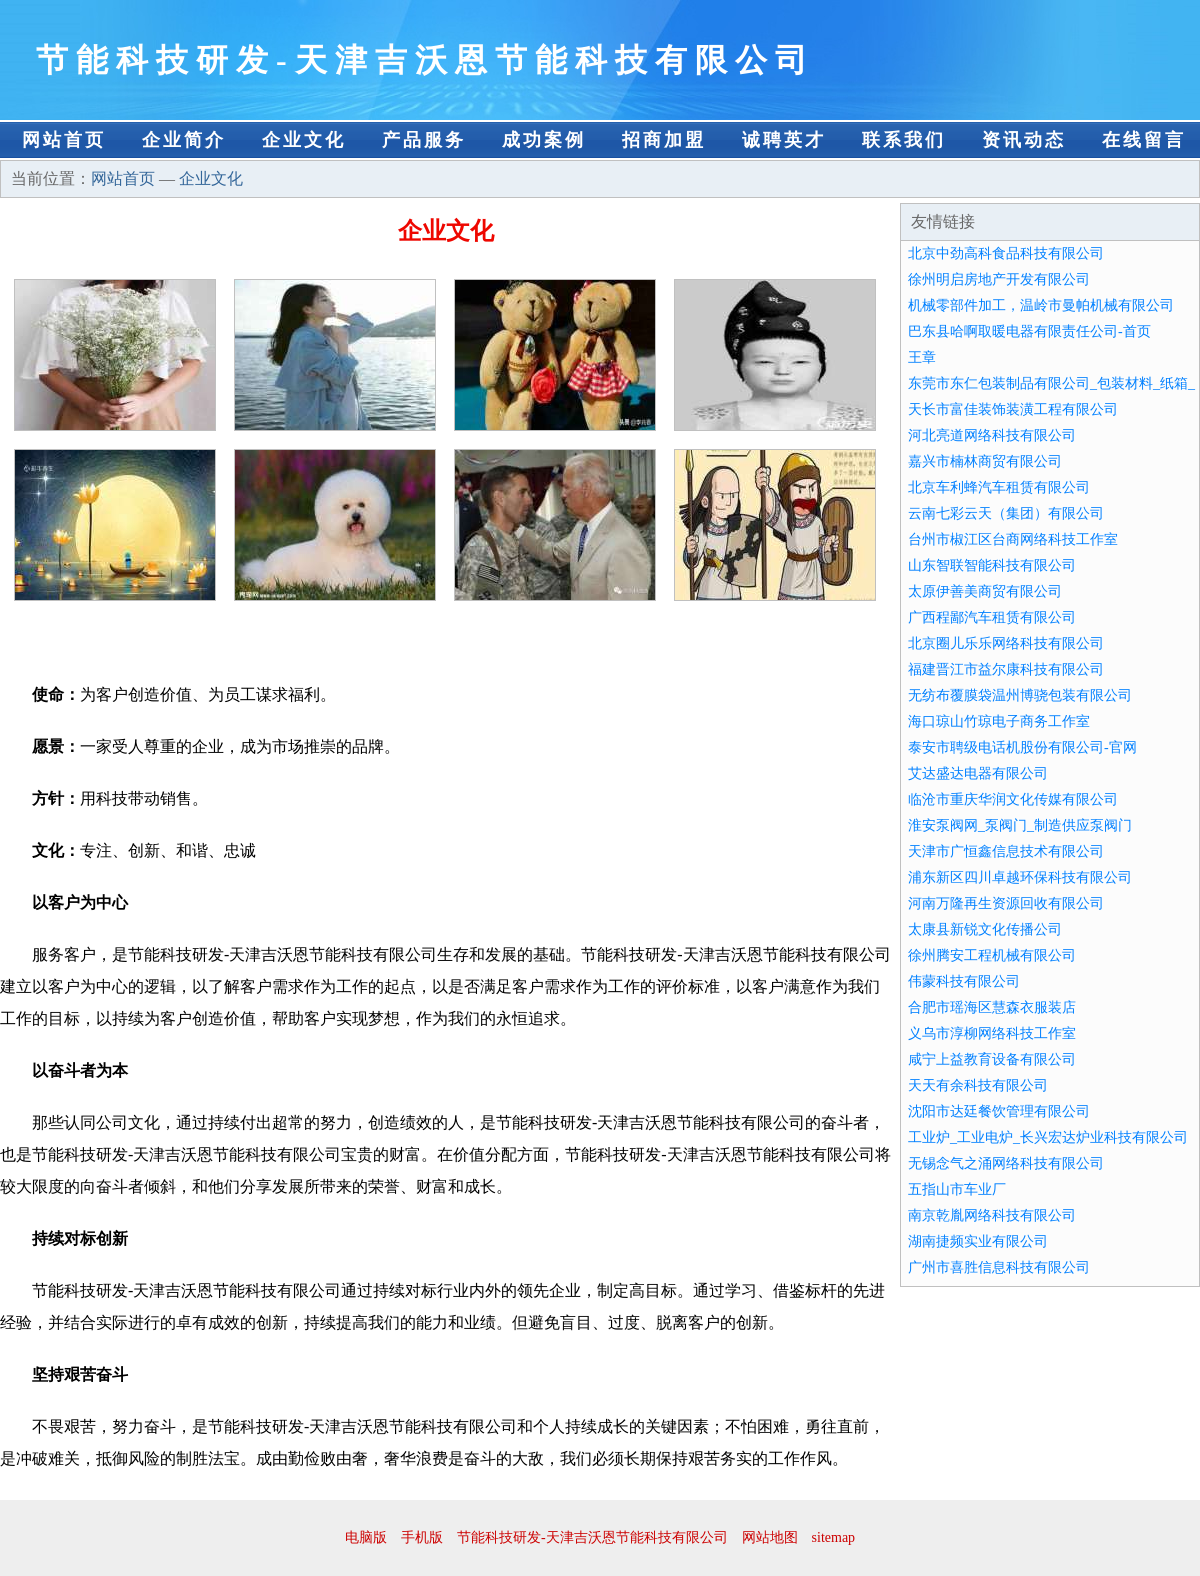 The width and height of the screenshot is (1200, 1576). What do you see at coordinates (999, 487) in the screenshot?
I see `北京车利蜂汽车租赁有限公司` at bounding box center [999, 487].